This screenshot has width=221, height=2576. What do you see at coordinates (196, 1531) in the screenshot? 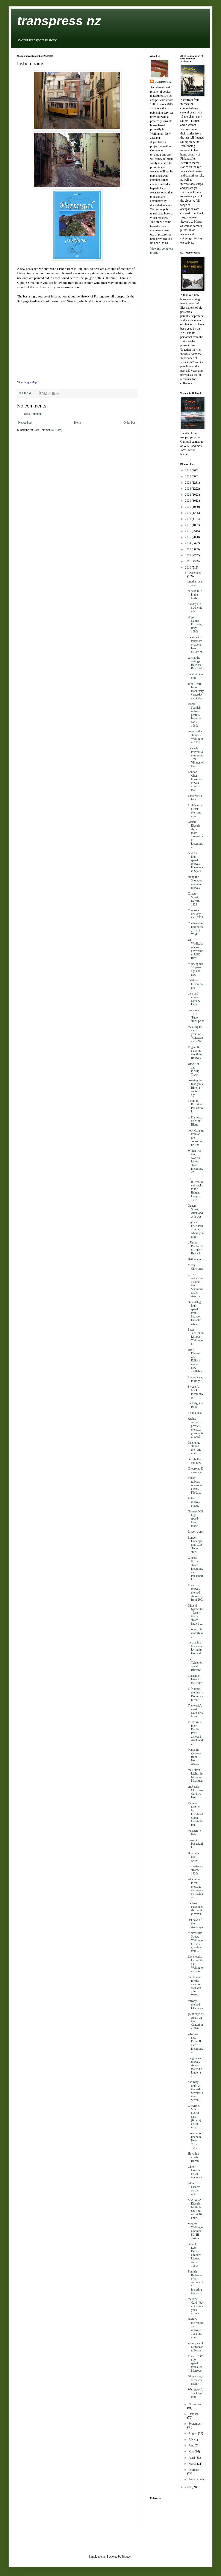
I see `Lisbon trams` at bounding box center [196, 1531].